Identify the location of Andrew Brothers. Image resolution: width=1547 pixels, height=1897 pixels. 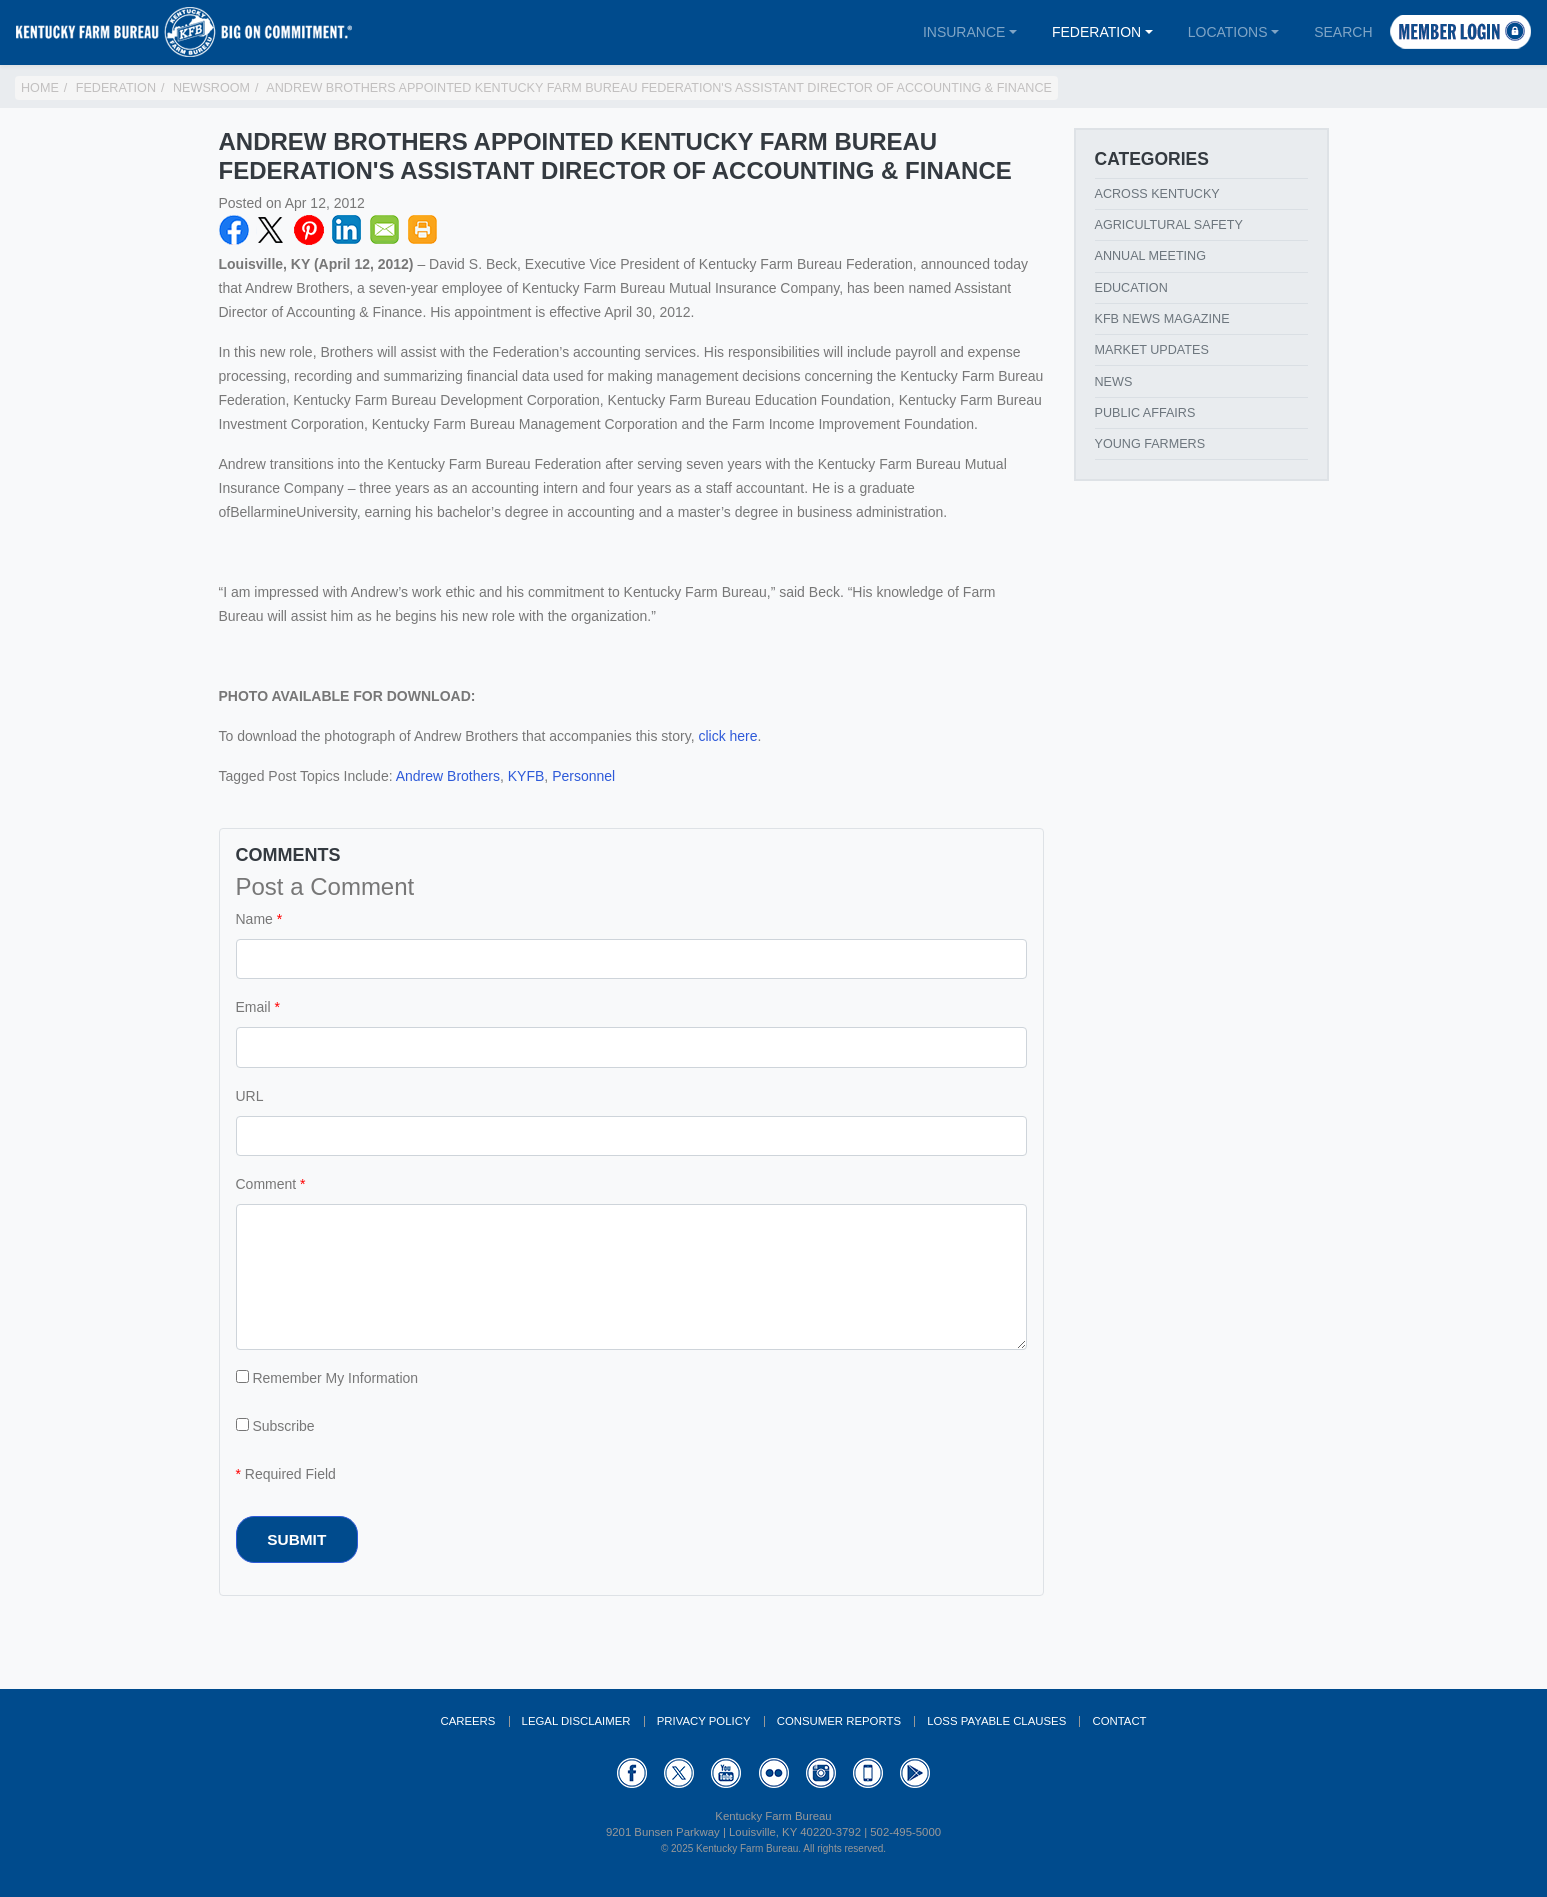
(448, 776).